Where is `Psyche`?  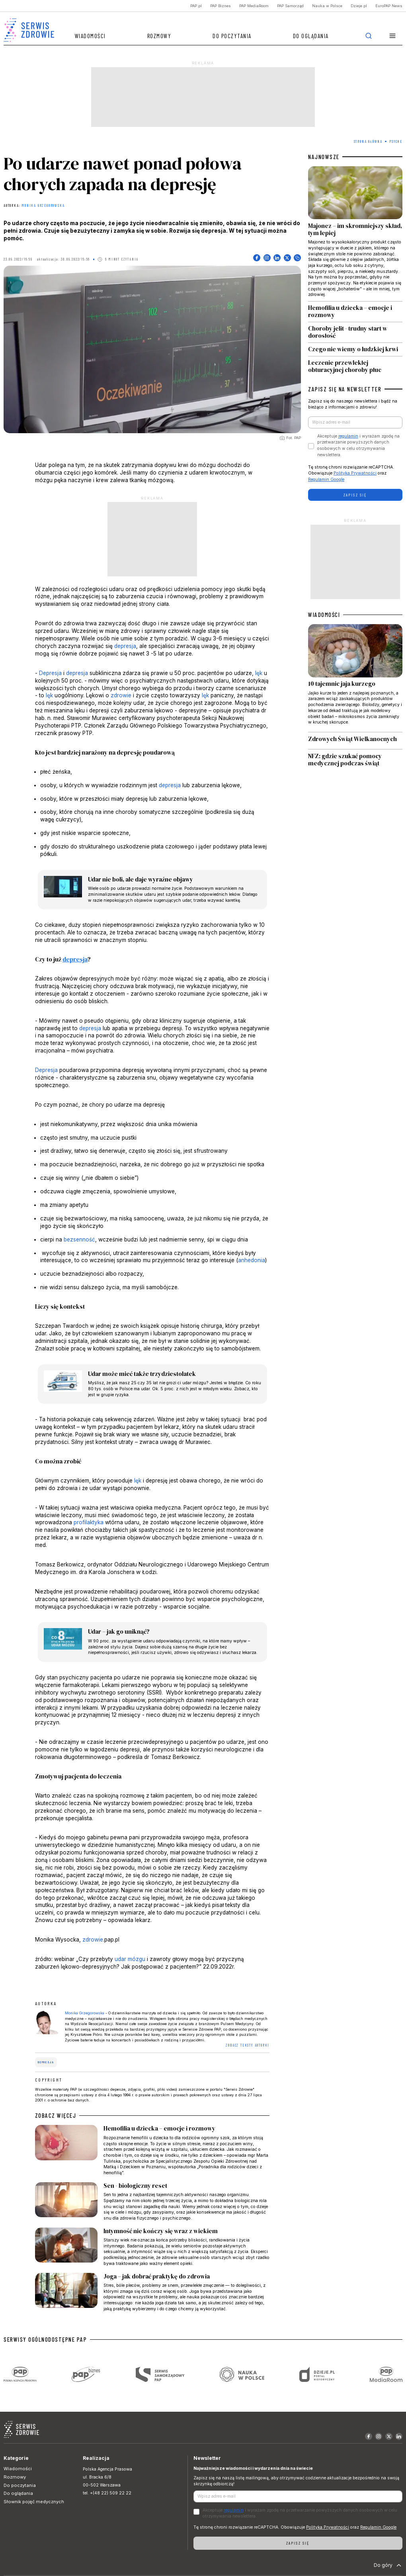 Psyche is located at coordinates (395, 141).